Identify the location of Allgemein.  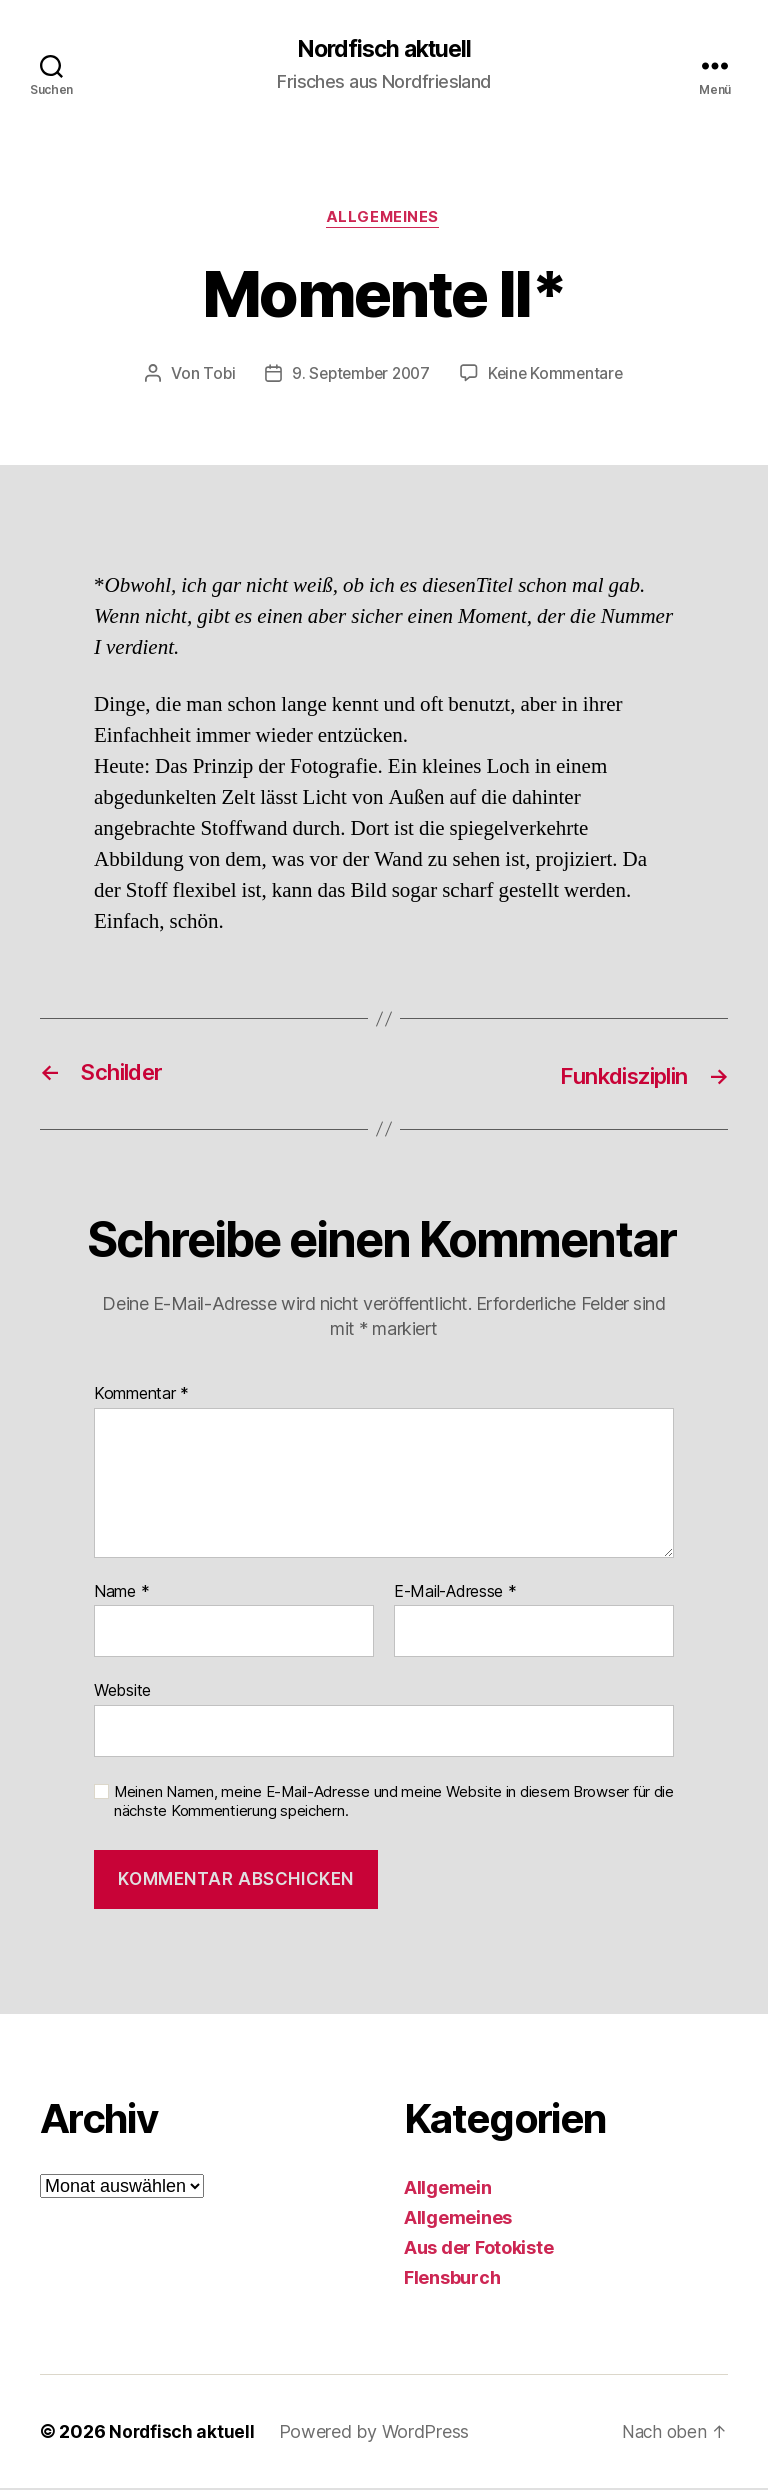
(448, 2189).